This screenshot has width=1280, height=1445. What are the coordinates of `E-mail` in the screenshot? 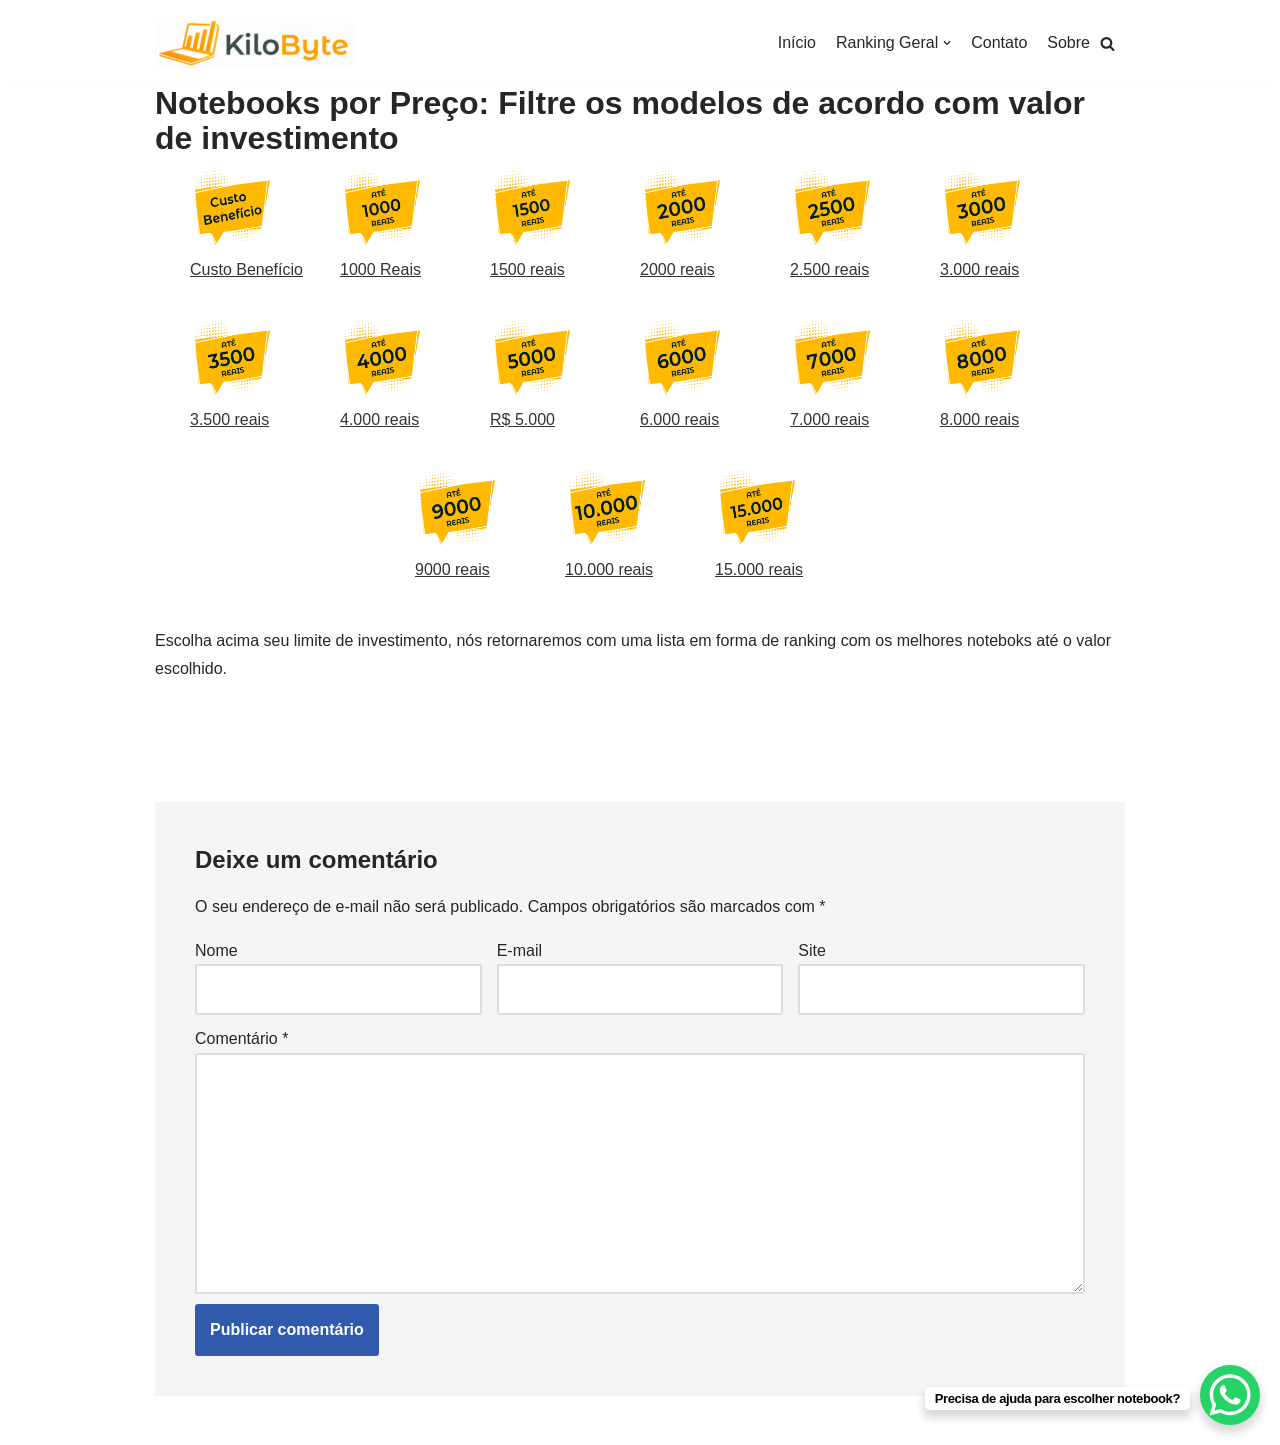 It's located at (519, 950).